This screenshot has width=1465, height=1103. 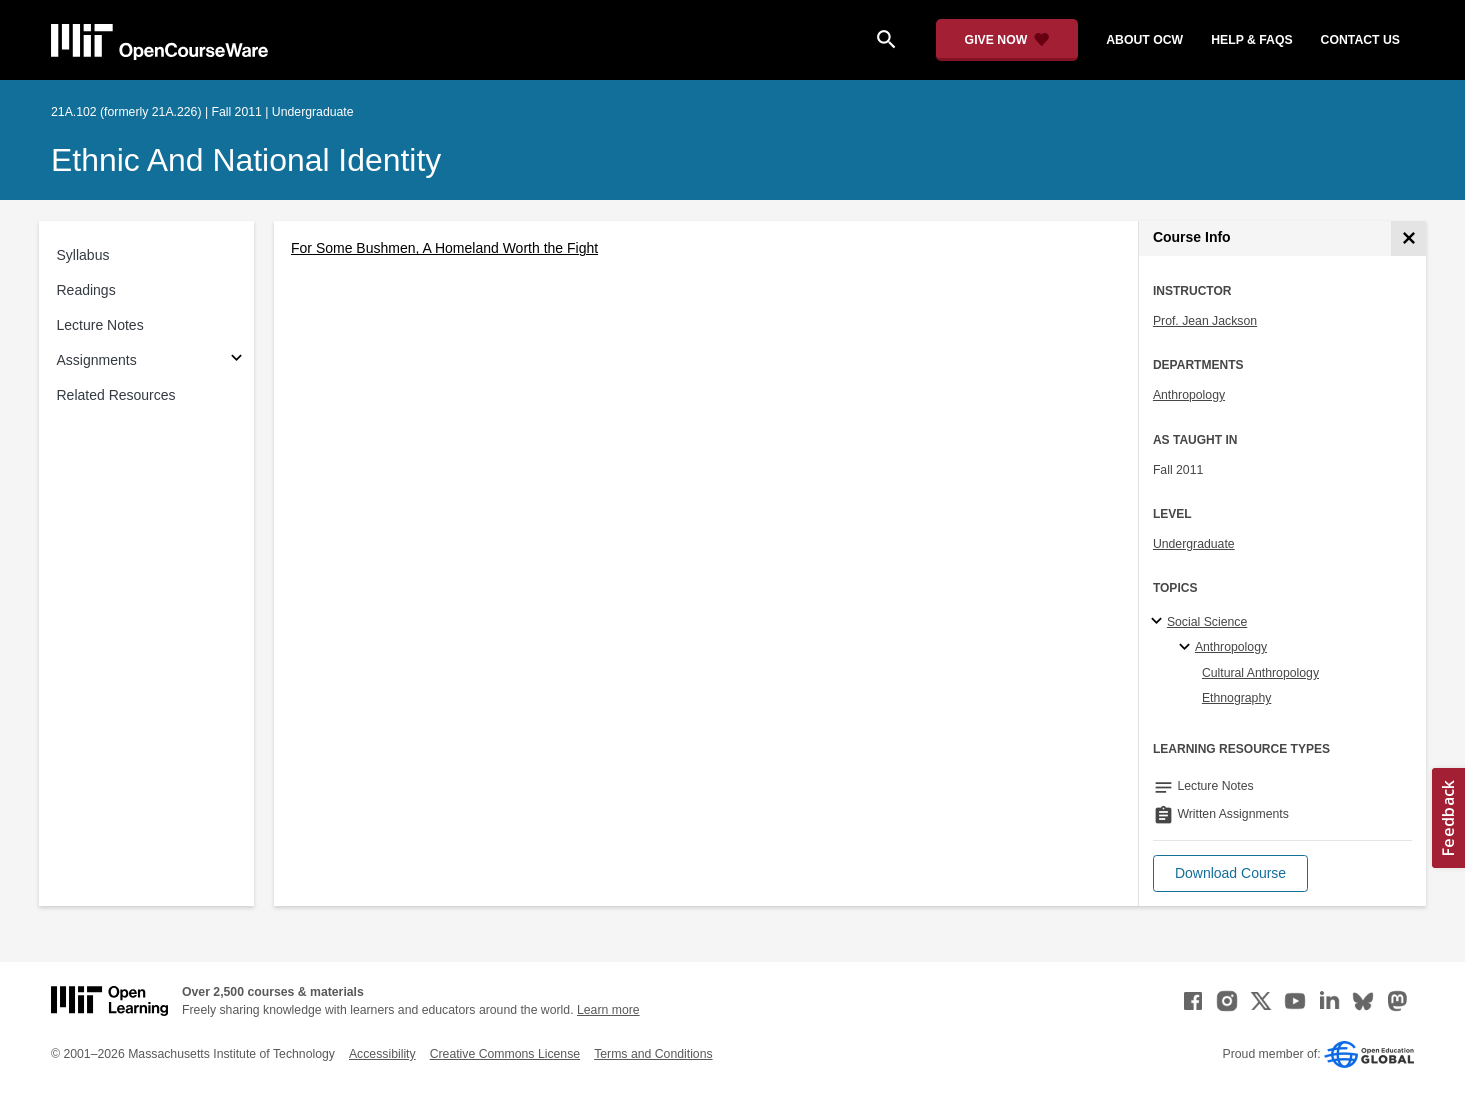 What do you see at coordinates (1187, 648) in the screenshot?
I see `[Anthropology specialties]` at bounding box center [1187, 648].